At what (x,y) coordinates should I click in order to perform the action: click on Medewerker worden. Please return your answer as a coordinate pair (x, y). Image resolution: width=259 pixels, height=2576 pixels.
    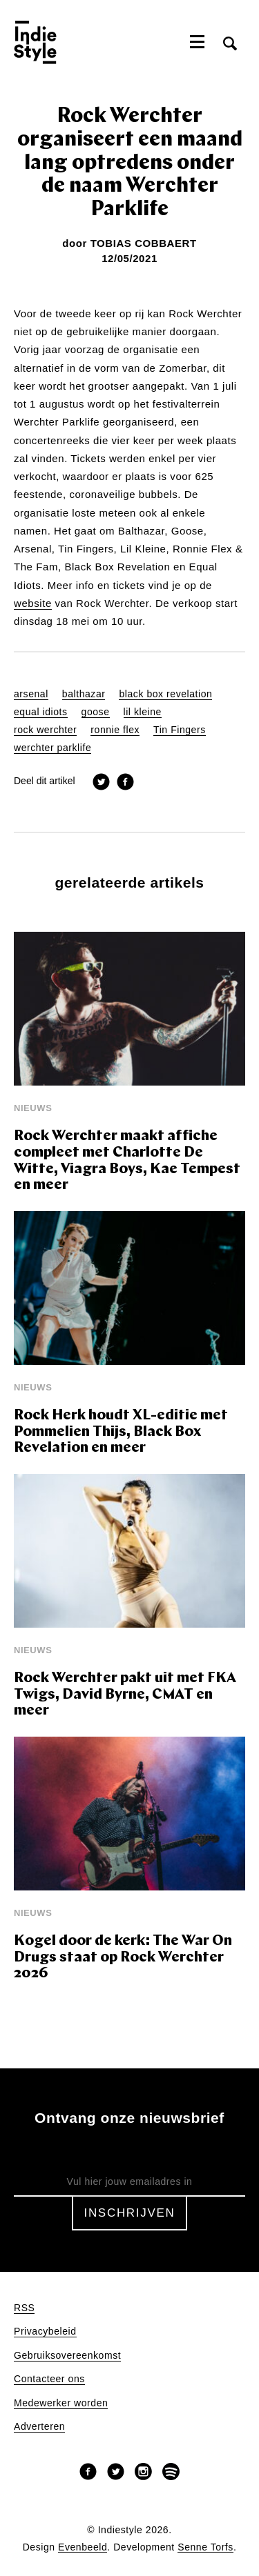
    Looking at the image, I should click on (61, 2403).